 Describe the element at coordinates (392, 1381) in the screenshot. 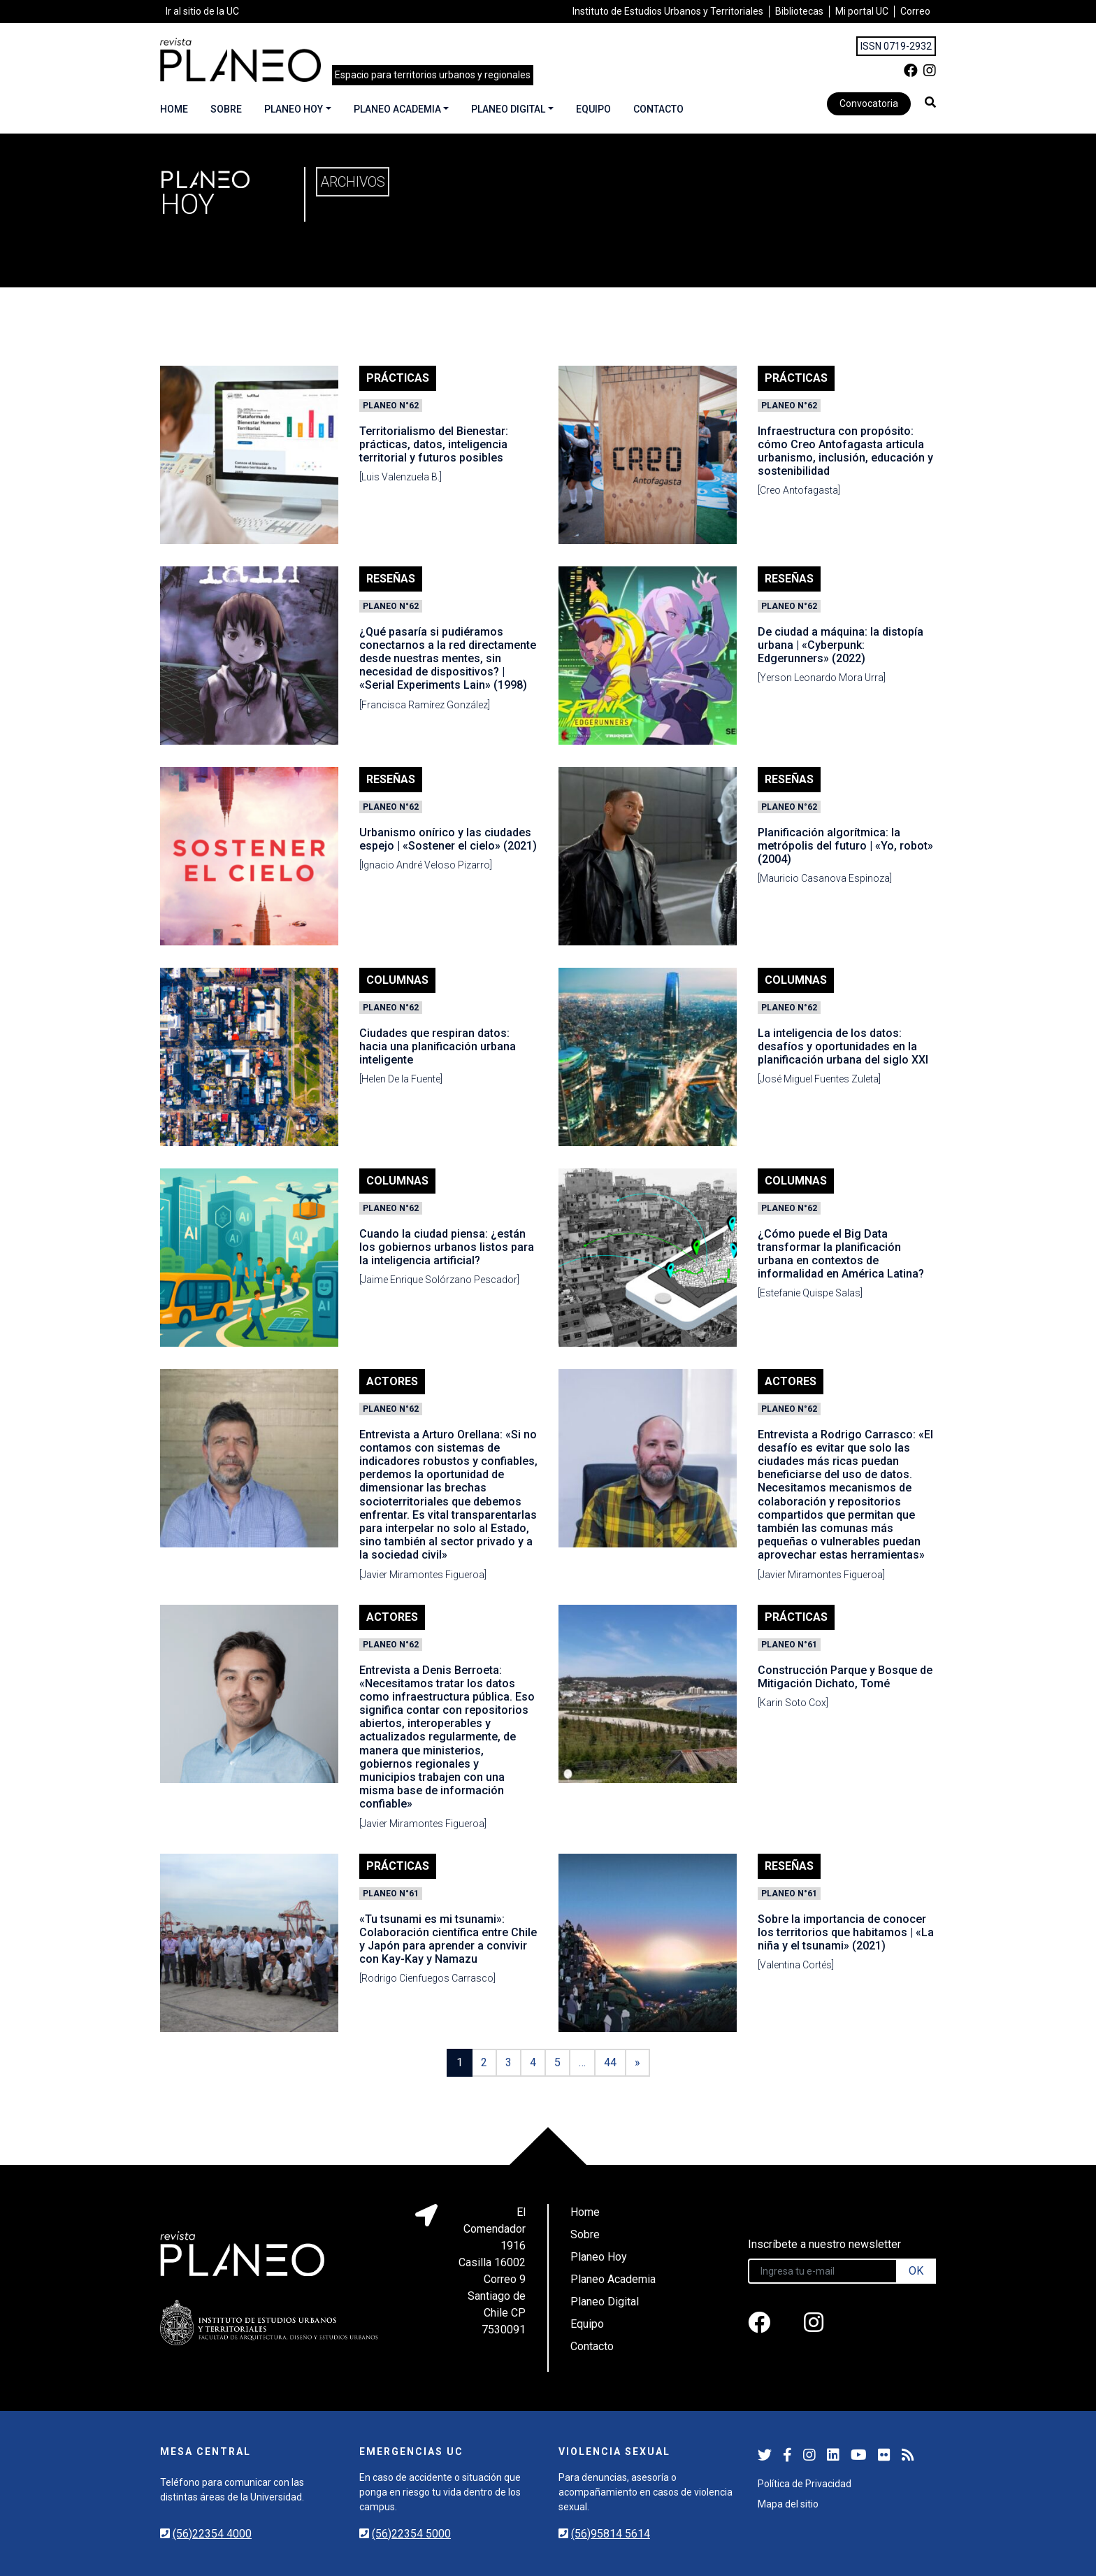

I see `Actores` at that location.